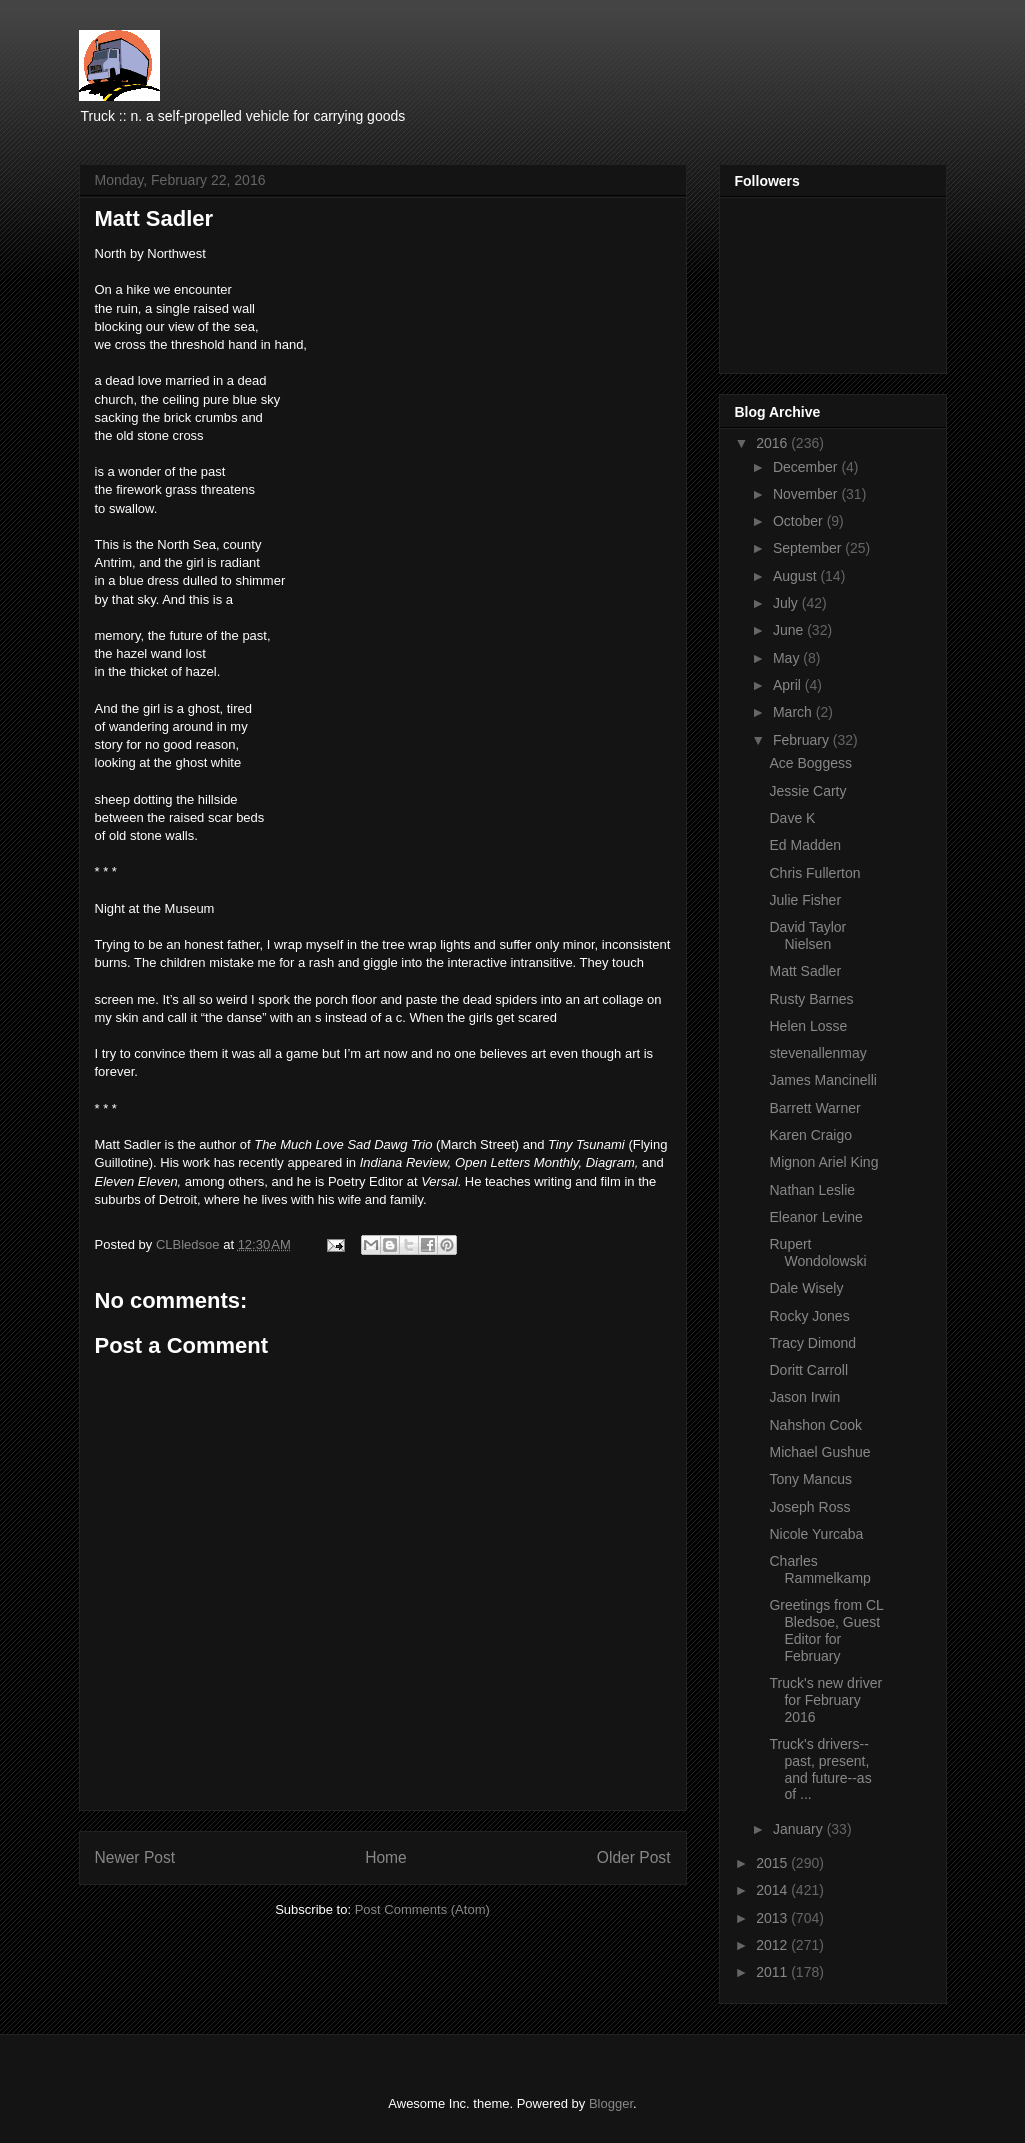  What do you see at coordinates (794, 712) in the screenshot?
I see `March` at bounding box center [794, 712].